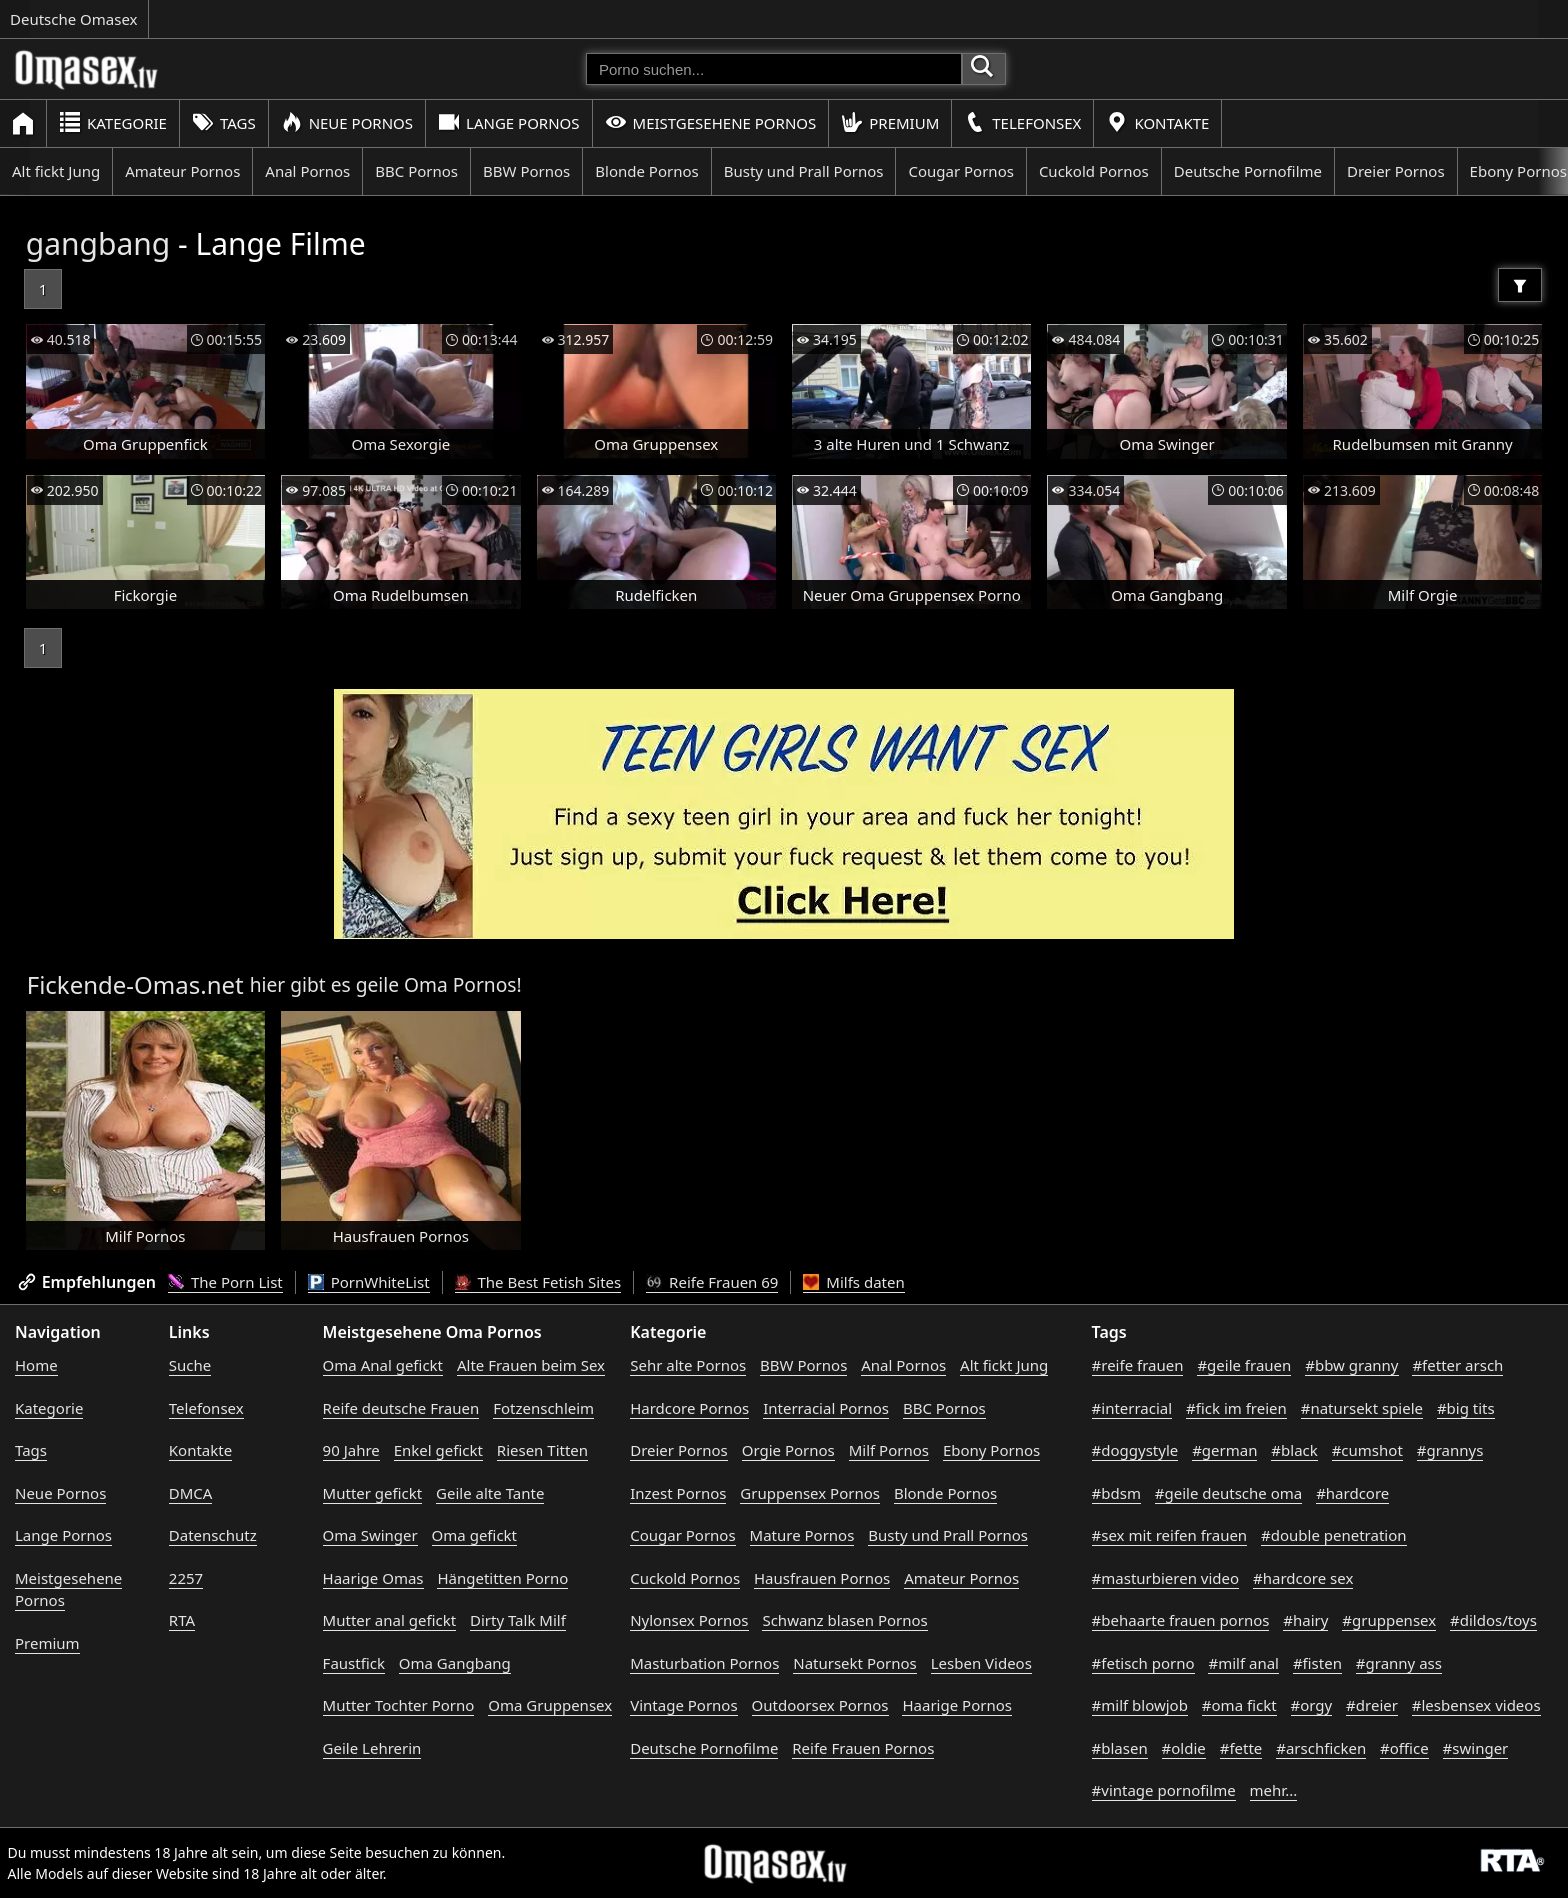 Image resolution: width=1568 pixels, height=1898 pixels. What do you see at coordinates (1450, 1450) in the screenshot?
I see `#grannys` at bounding box center [1450, 1450].